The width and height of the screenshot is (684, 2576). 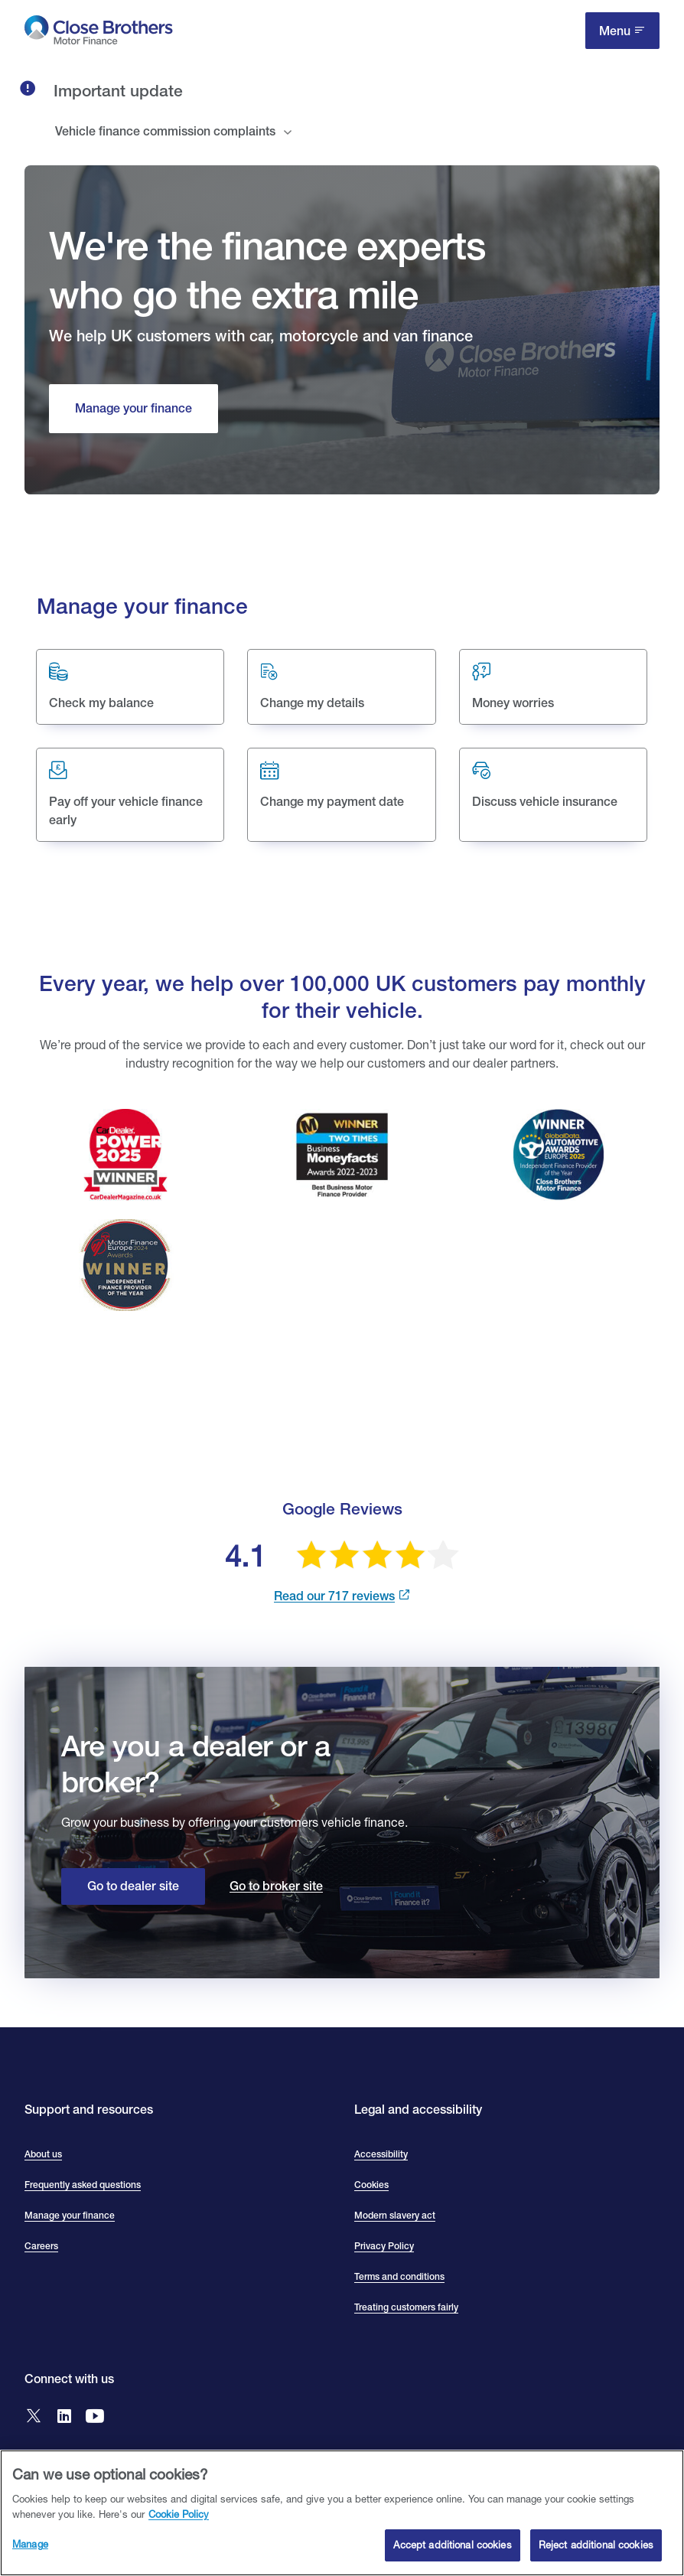 What do you see at coordinates (165, 131) in the screenshot?
I see `Vehicle finance commission complaints [tab]` at bounding box center [165, 131].